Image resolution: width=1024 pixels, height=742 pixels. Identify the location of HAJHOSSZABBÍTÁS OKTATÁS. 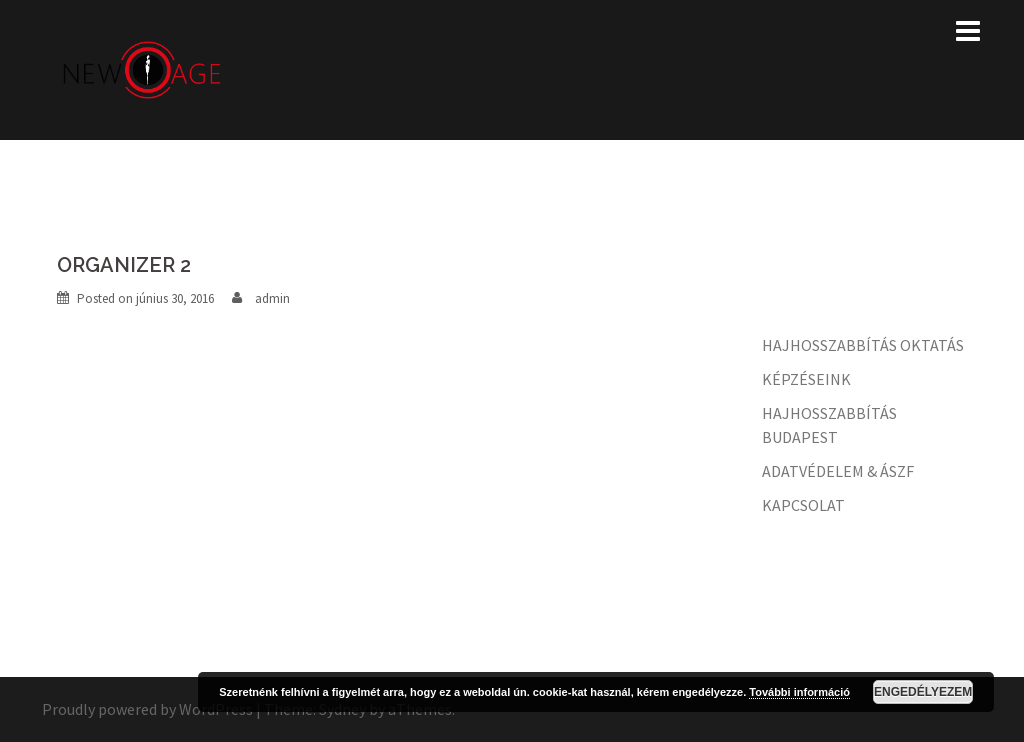
(863, 345).